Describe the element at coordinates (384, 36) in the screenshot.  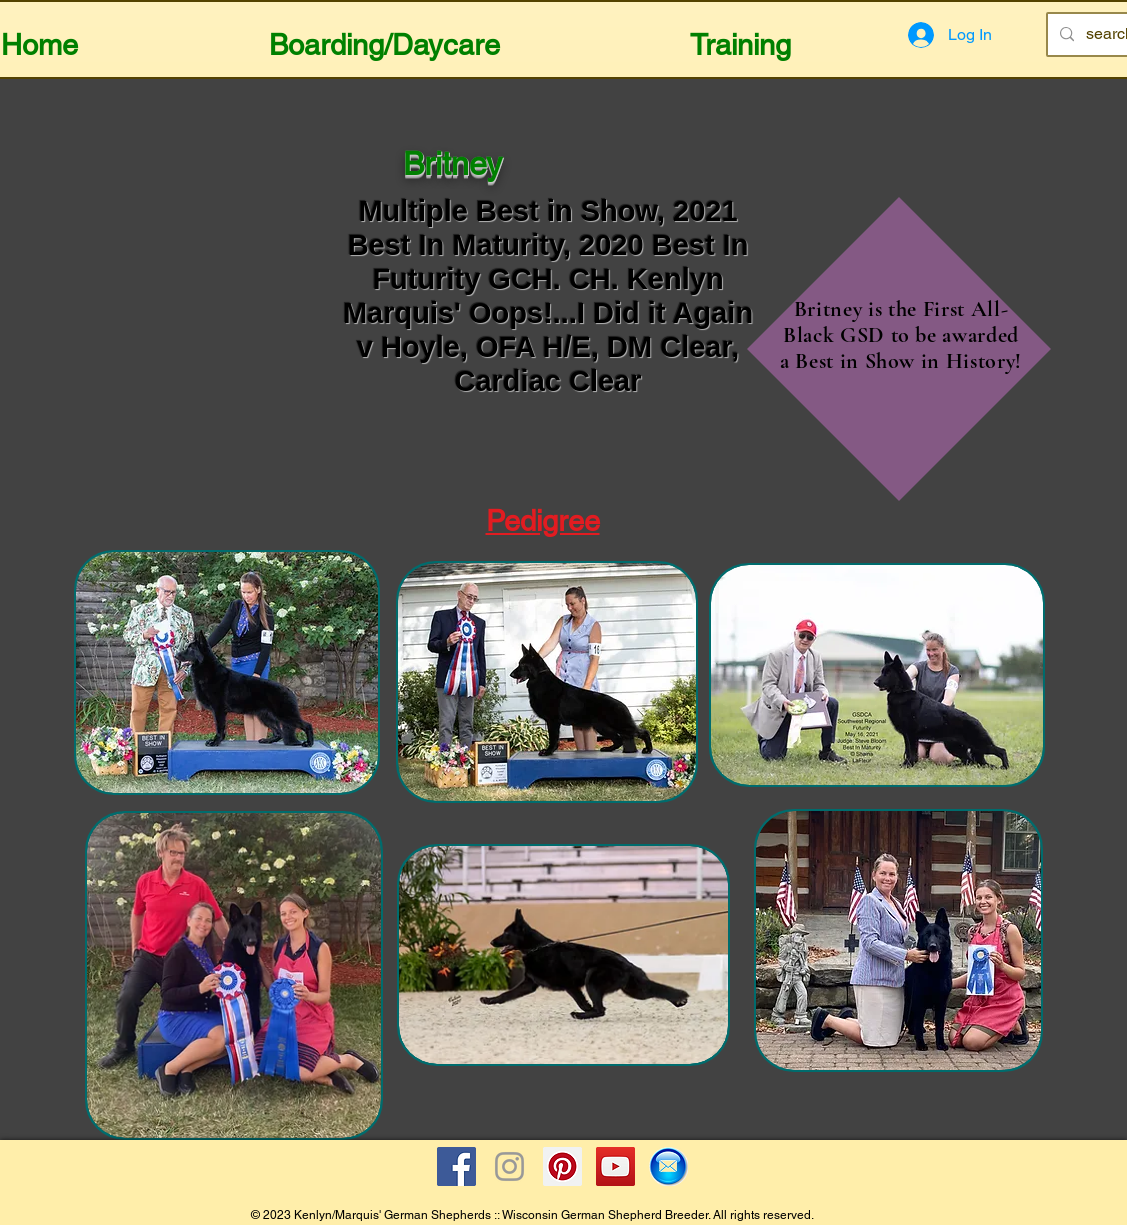
I see `[button]` at that location.